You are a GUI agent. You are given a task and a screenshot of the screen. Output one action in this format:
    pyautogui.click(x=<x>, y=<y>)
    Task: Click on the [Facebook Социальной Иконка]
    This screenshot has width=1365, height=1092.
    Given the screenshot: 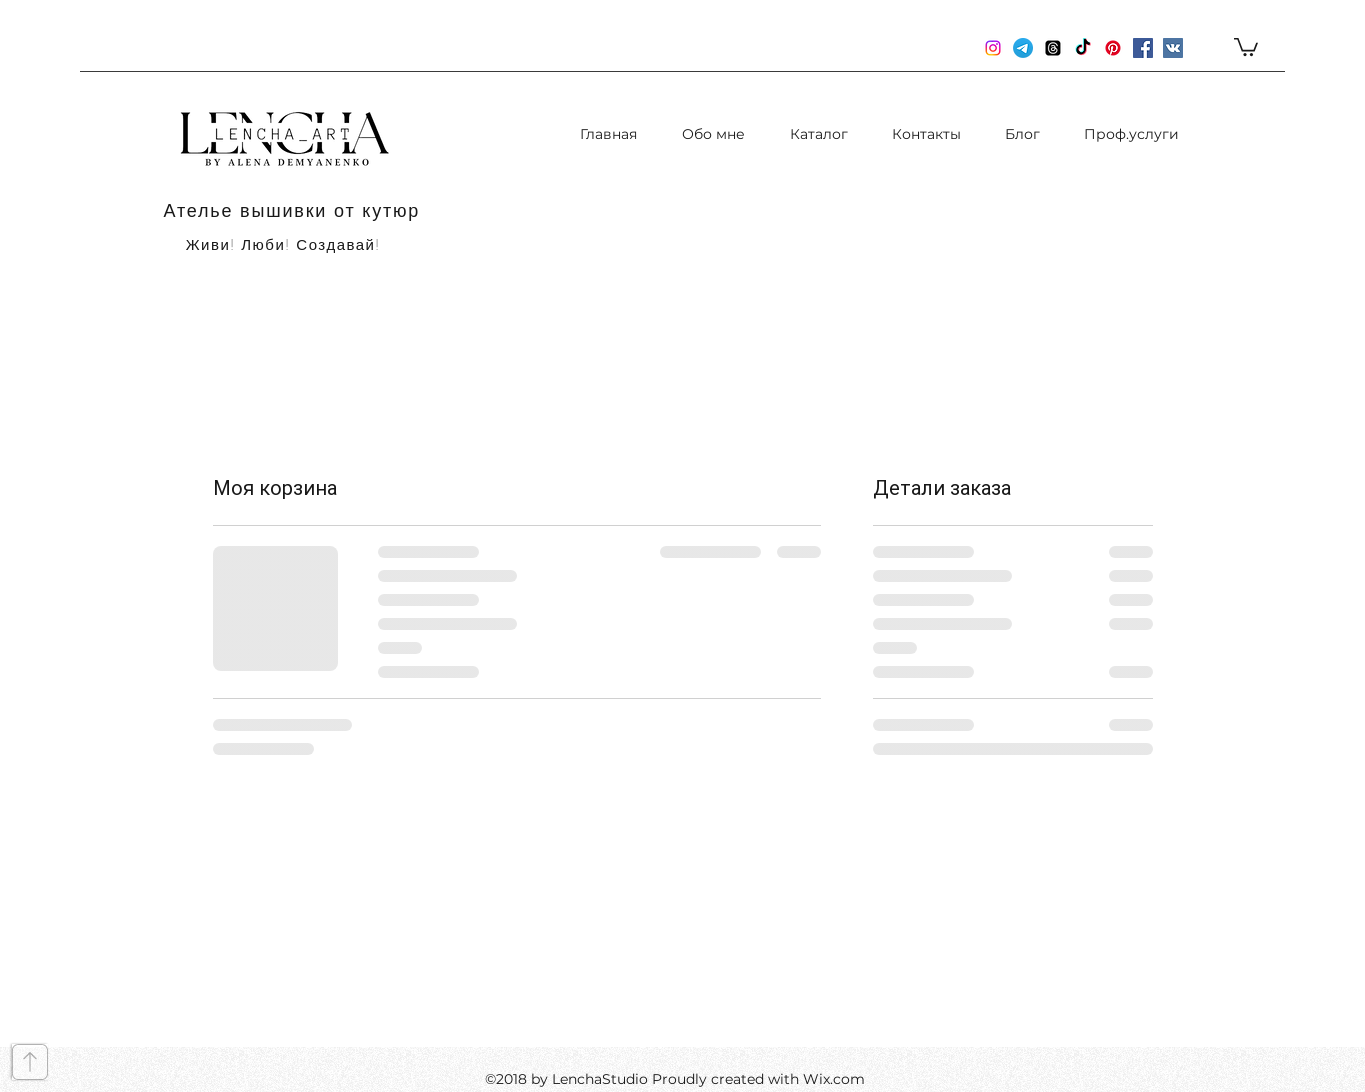 What is the action you would take?
    pyautogui.click(x=1143, y=48)
    